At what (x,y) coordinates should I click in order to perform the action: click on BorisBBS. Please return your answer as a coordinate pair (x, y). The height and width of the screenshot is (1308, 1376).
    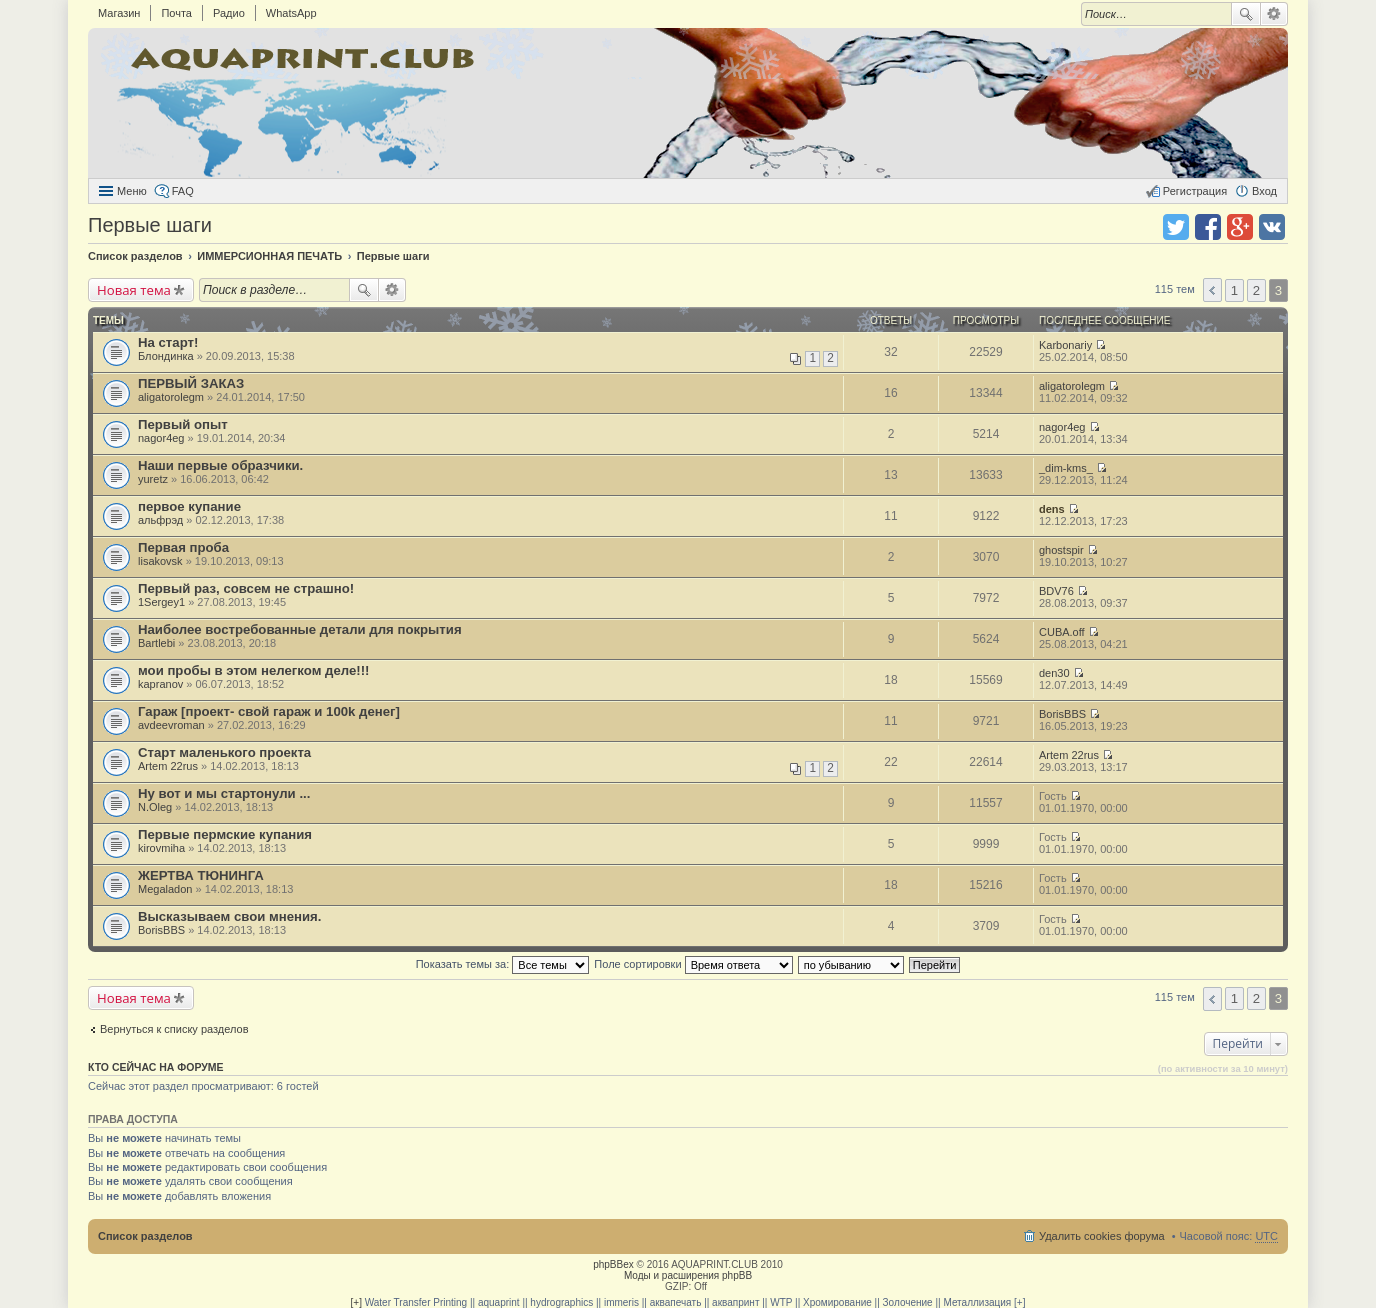
    Looking at the image, I should click on (1062, 714).